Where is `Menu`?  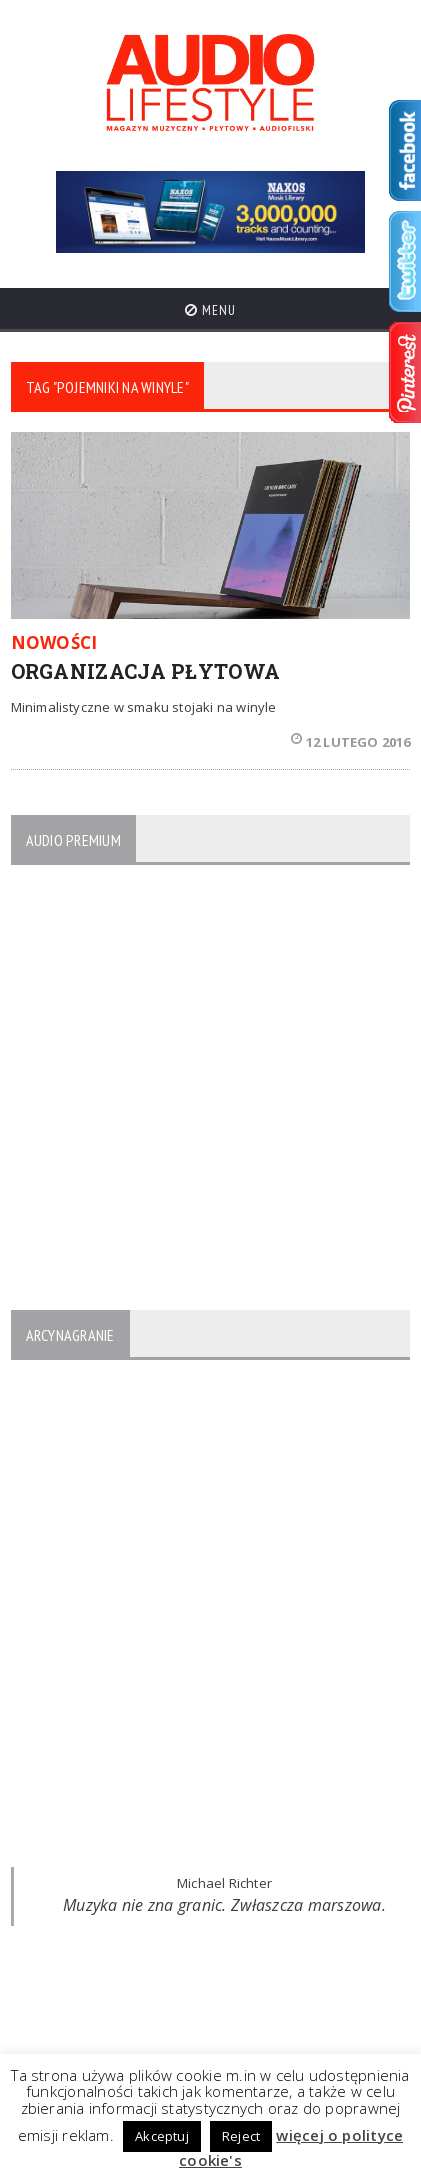 Menu is located at coordinates (210, 310).